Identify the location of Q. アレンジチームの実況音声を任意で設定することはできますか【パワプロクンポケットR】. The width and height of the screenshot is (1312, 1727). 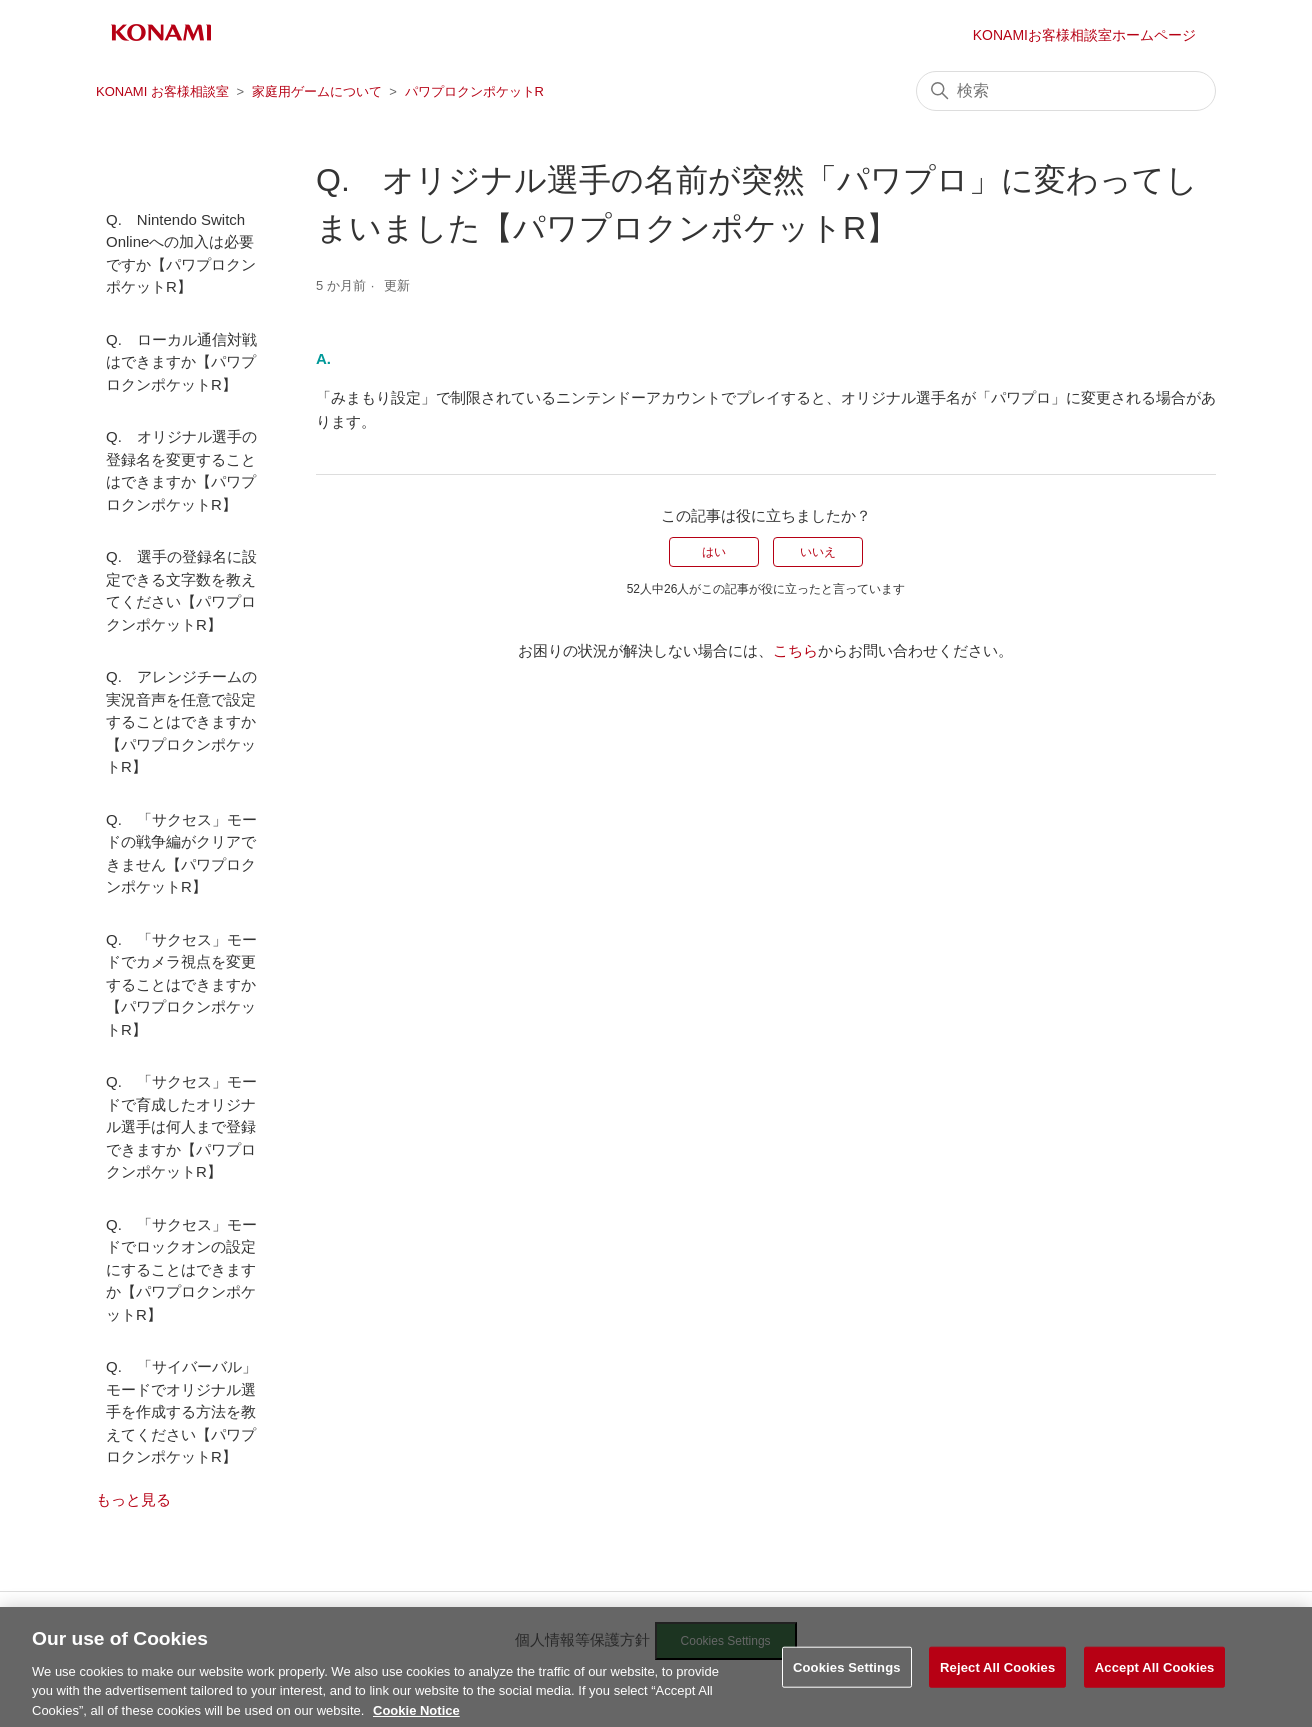
(181, 721).